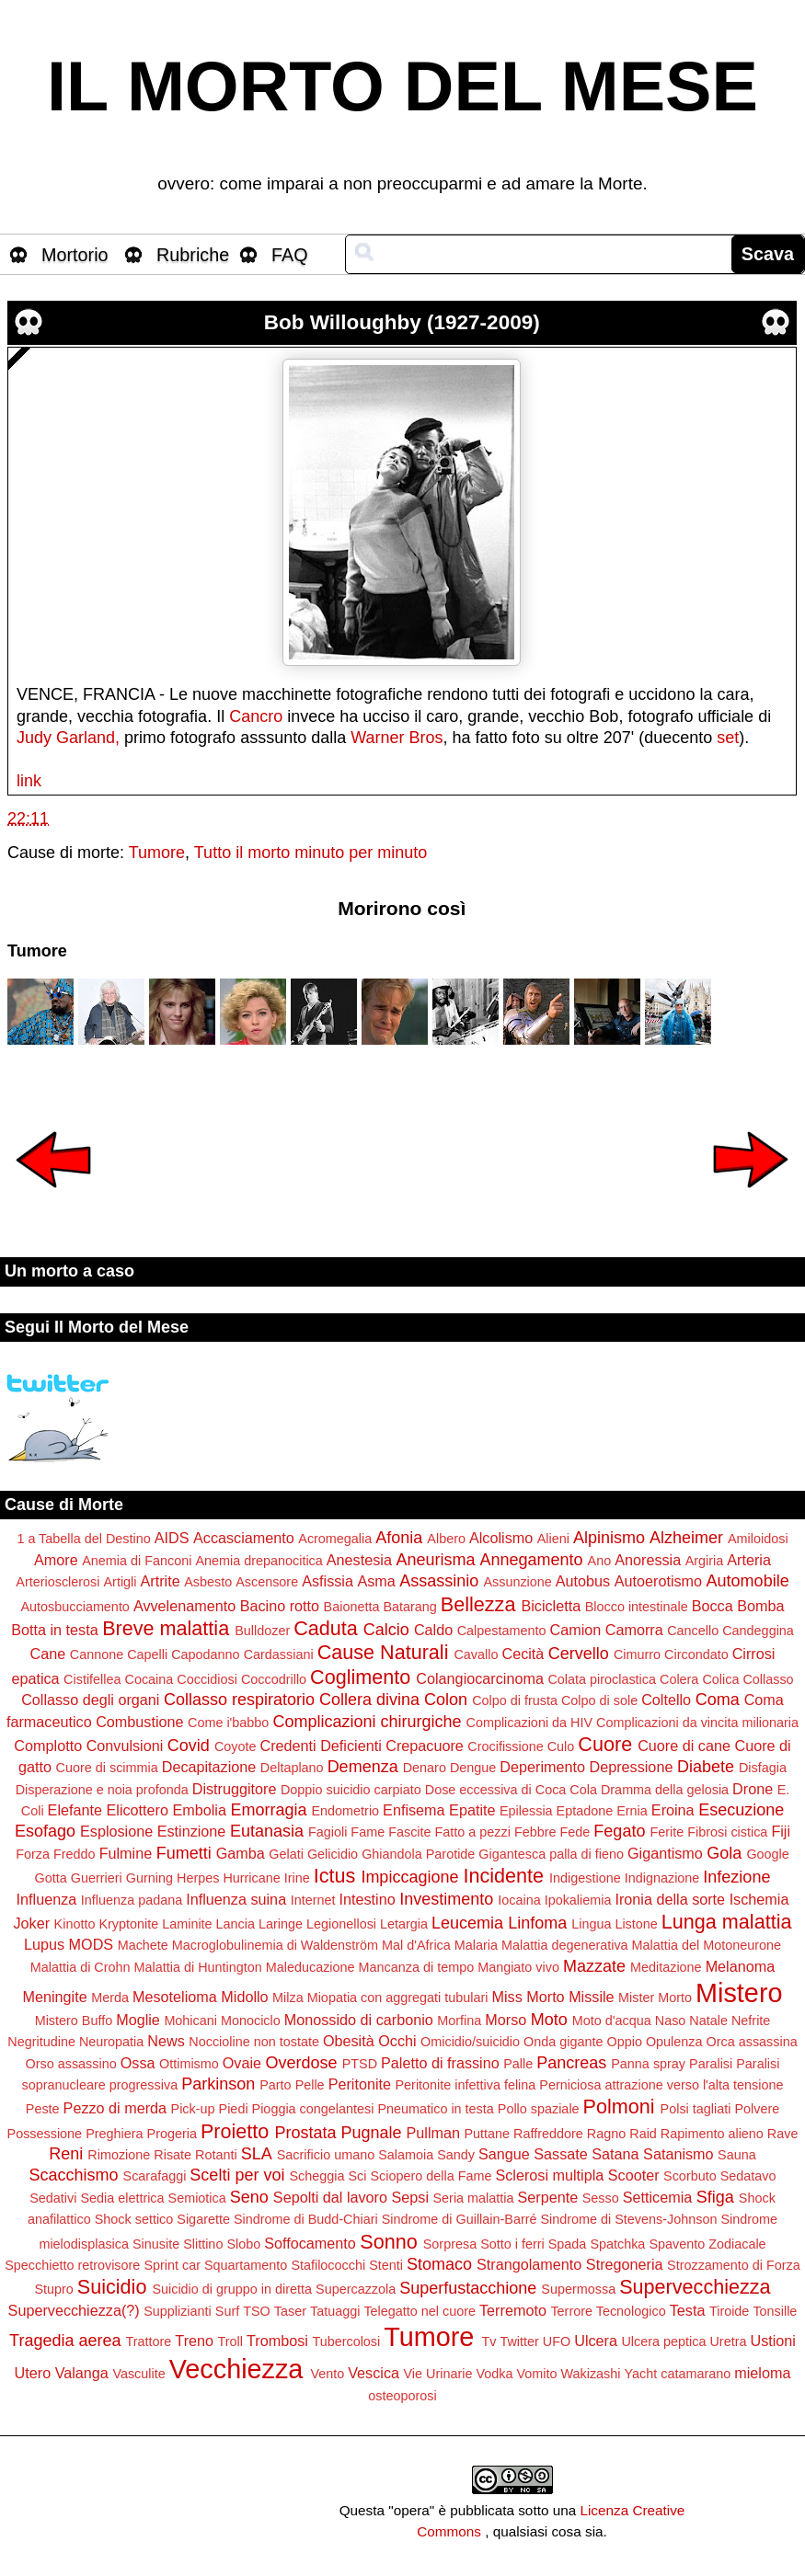  Describe the element at coordinates (488, 2341) in the screenshot. I see `Tv` at that location.